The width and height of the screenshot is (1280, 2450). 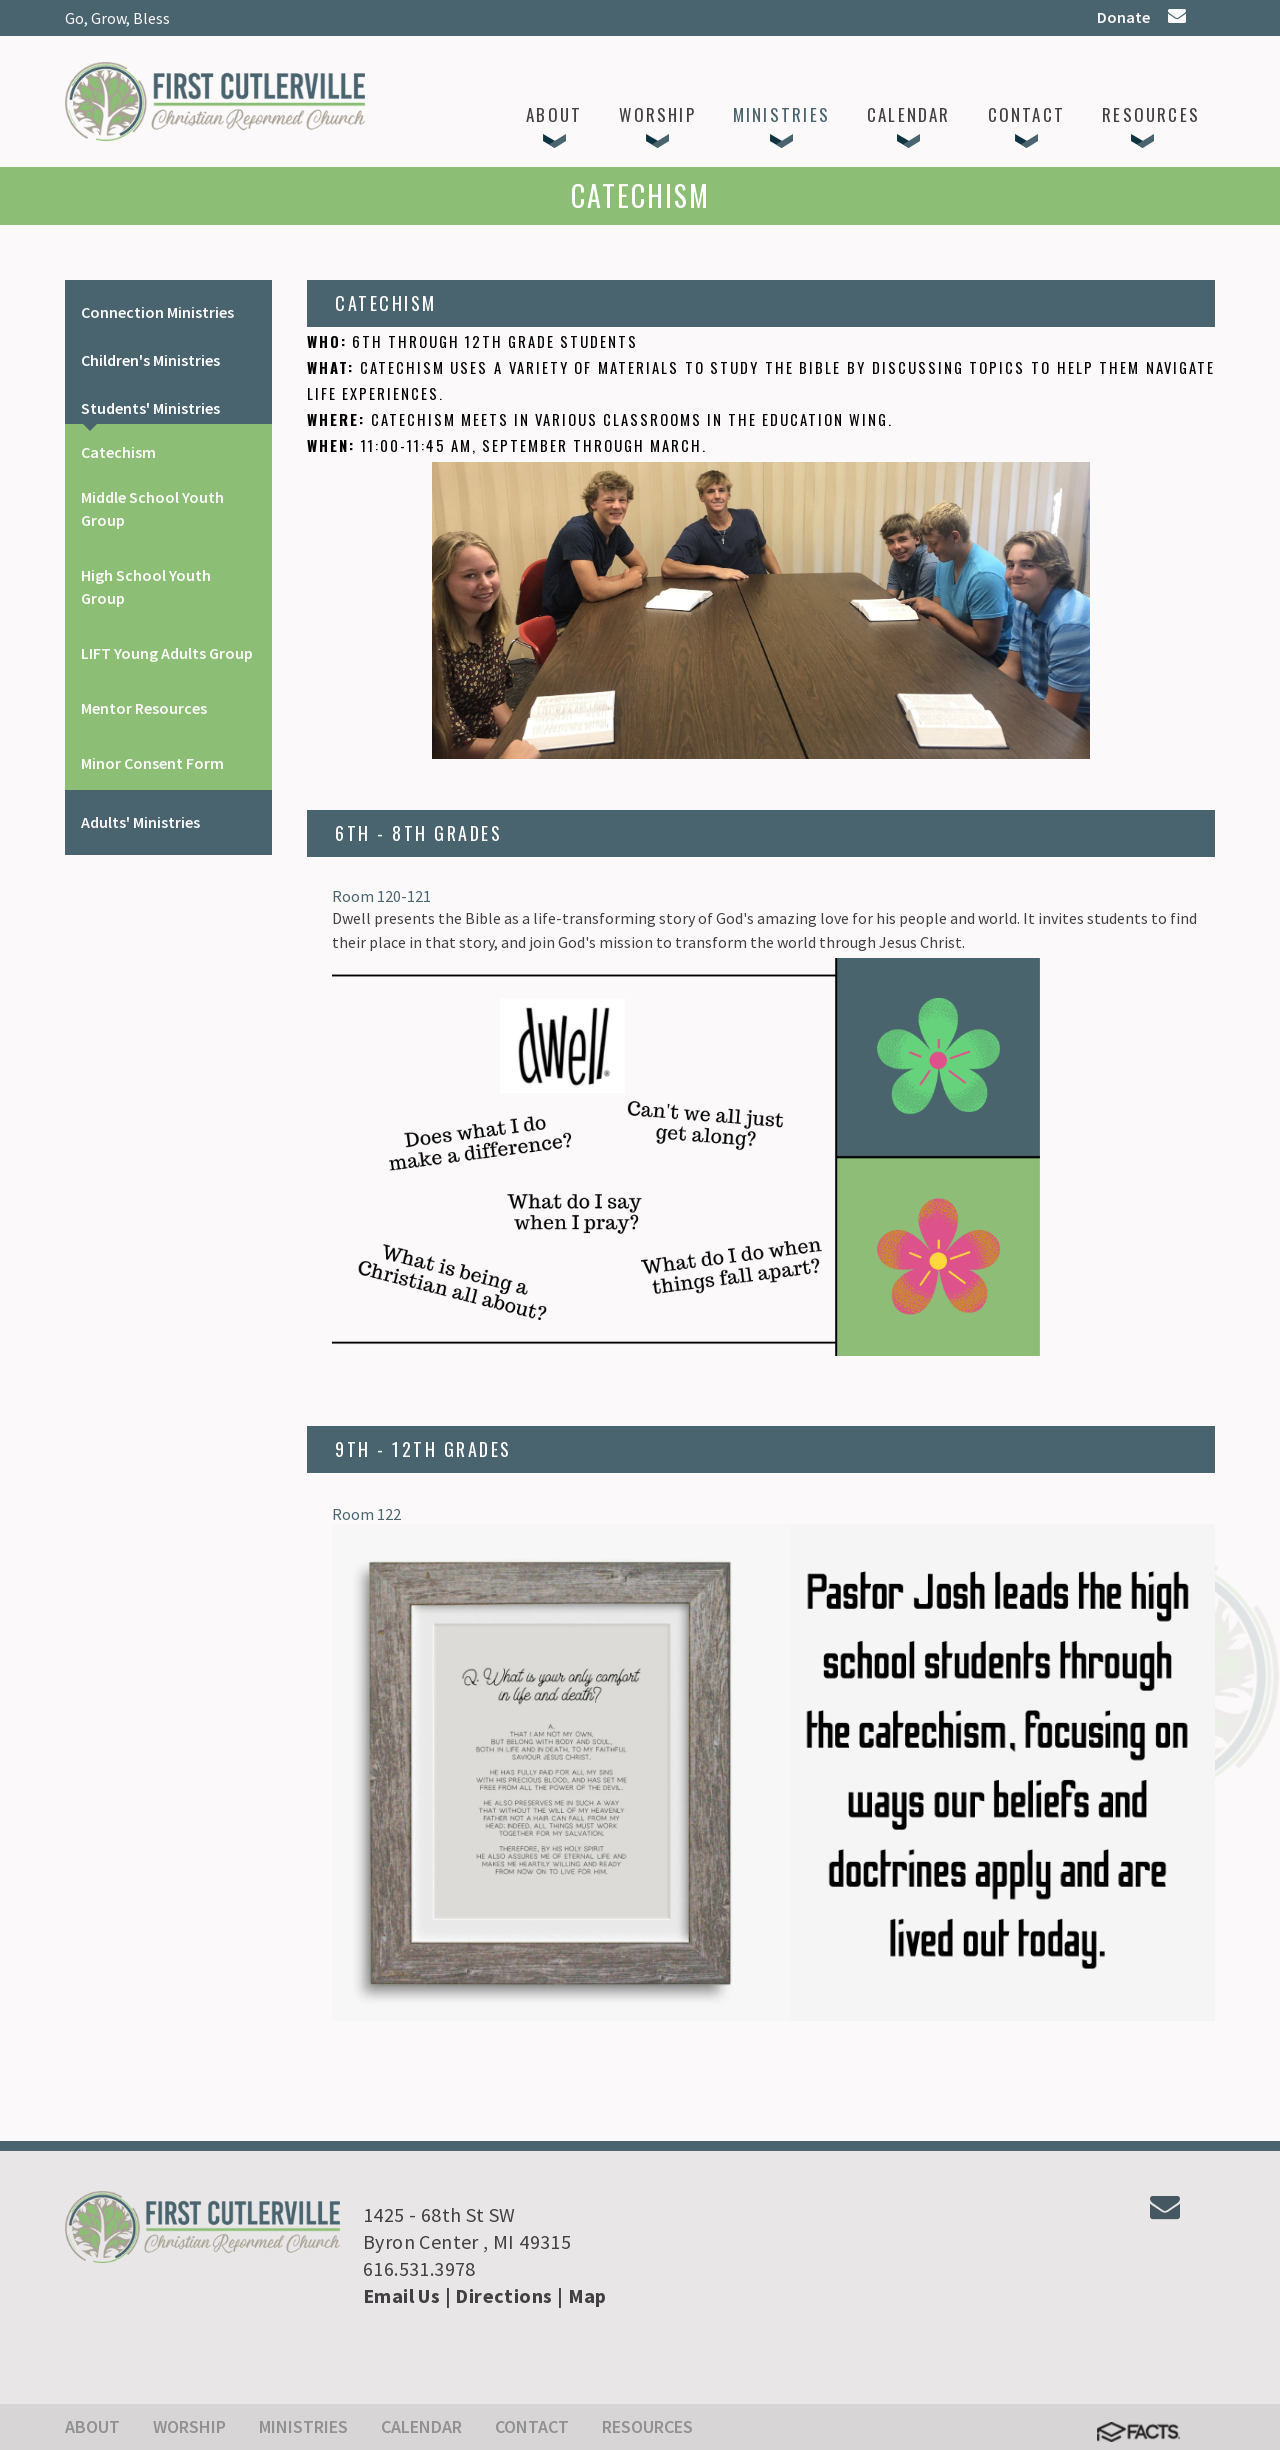 What do you see at coordinates (167, 653) in the screenshot?
I see `LIFT Young Adults Group` at bounding box center [167, 653].